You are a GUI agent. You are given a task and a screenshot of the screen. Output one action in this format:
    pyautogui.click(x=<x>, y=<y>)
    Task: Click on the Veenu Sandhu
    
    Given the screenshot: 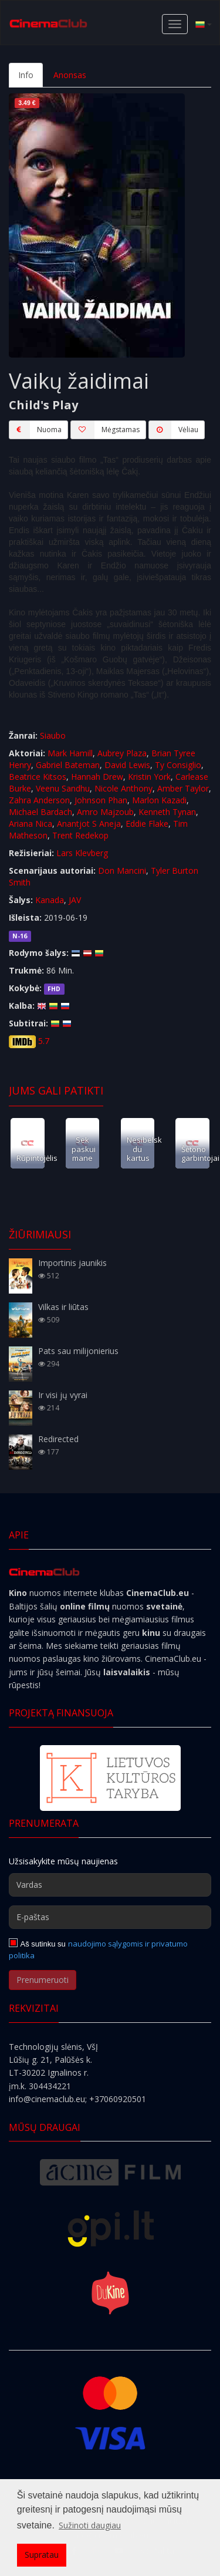 What is the action you would take?
    pyautogui.click(x=63, y=788)
    